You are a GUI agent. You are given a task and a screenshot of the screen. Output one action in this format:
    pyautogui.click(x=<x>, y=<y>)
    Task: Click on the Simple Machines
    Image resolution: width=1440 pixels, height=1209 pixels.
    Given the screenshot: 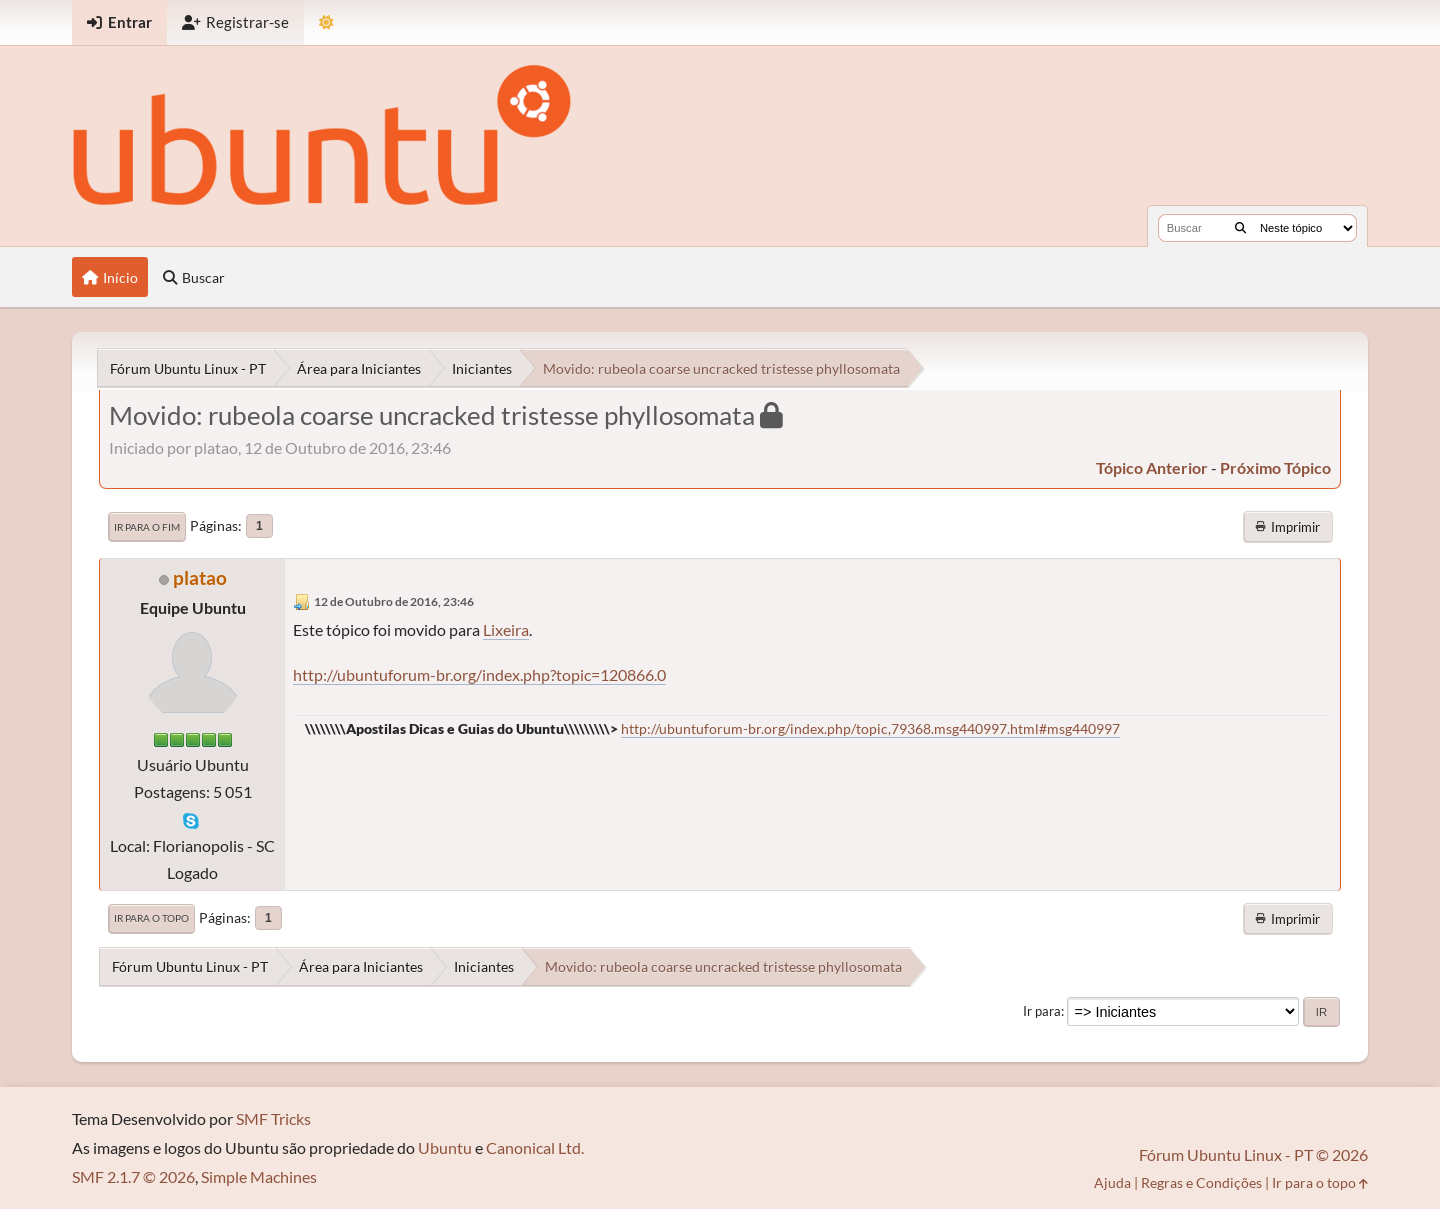 What is the action you would take?
    pyautogui.click(x=259, y=1176)
    